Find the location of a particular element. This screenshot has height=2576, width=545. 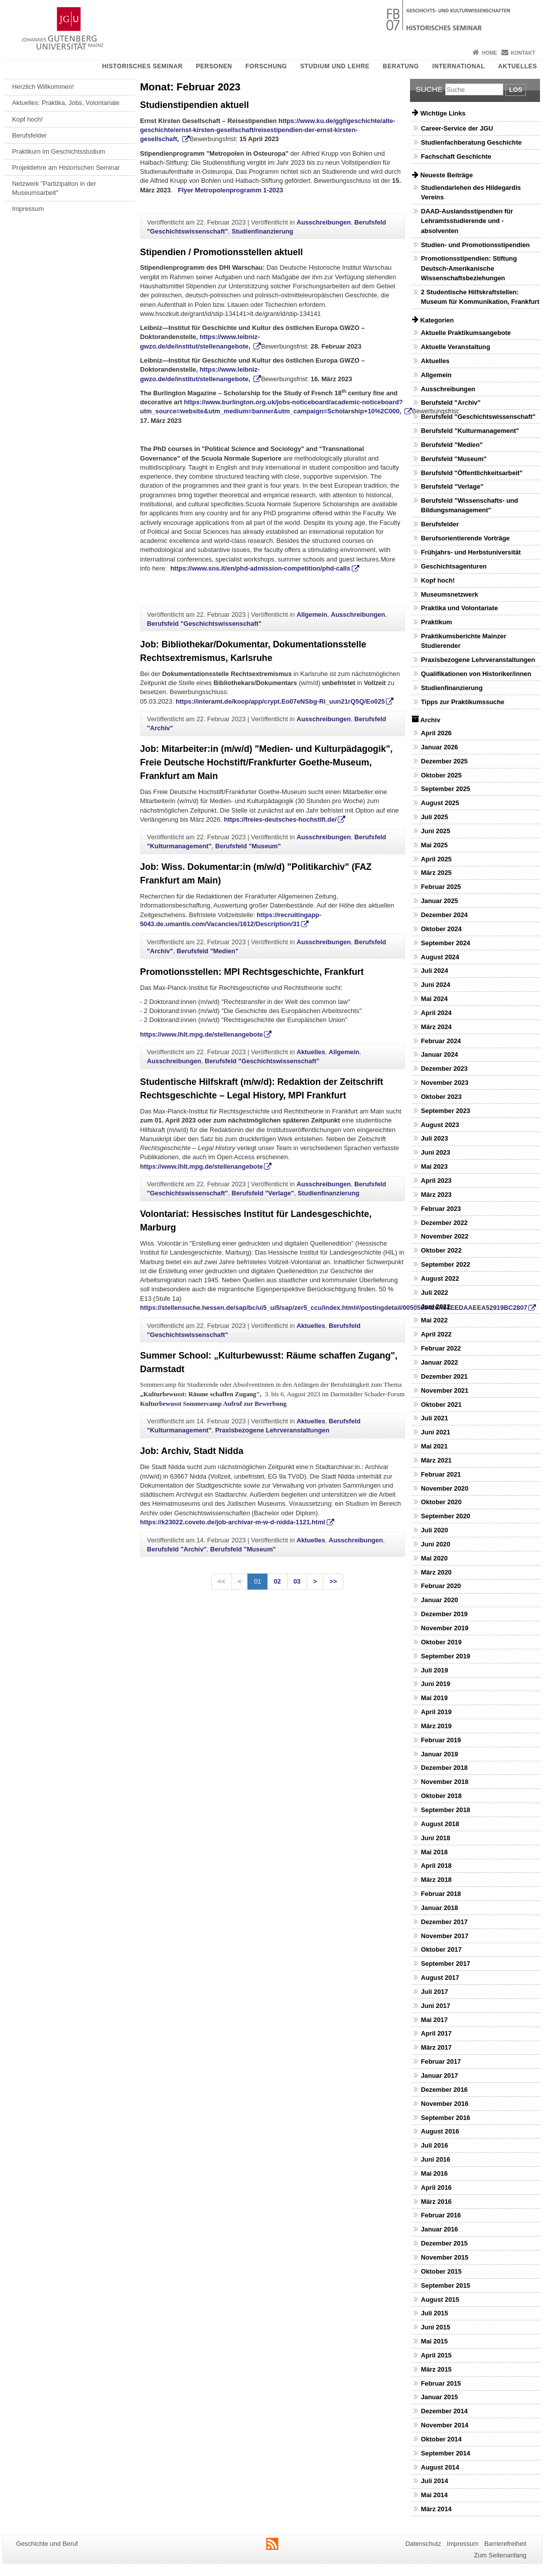

Netzwerk "Partizipation in der Museumsarbeit" is located at coordinates (54, 188).